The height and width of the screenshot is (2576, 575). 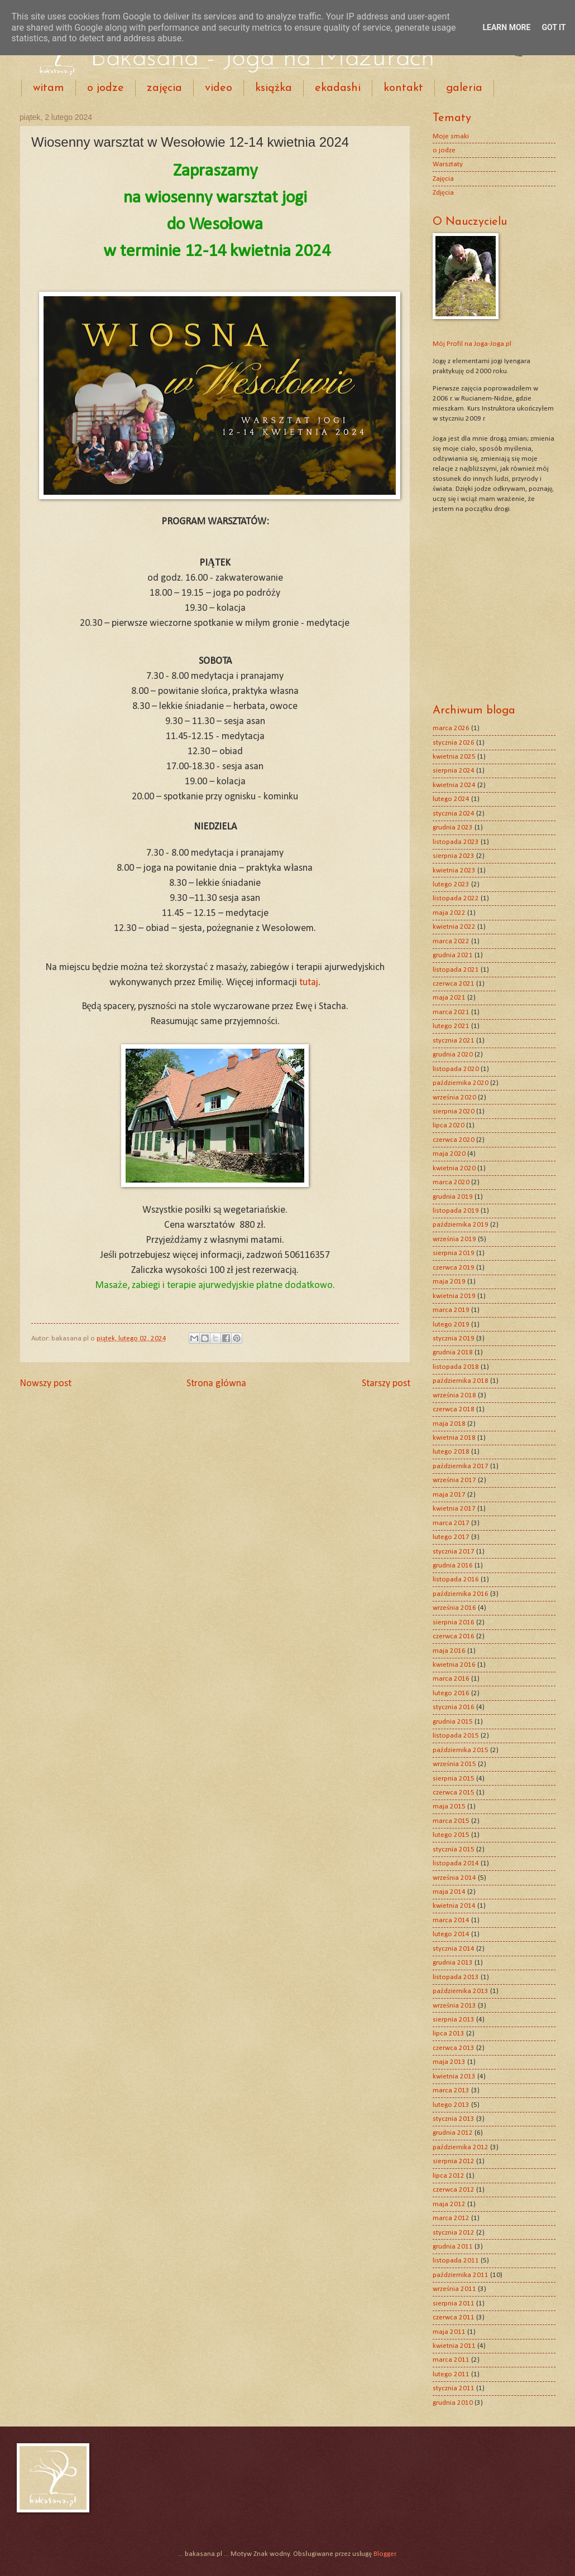 I want to click on czerwca 2016, so click(x=454, y=1636).